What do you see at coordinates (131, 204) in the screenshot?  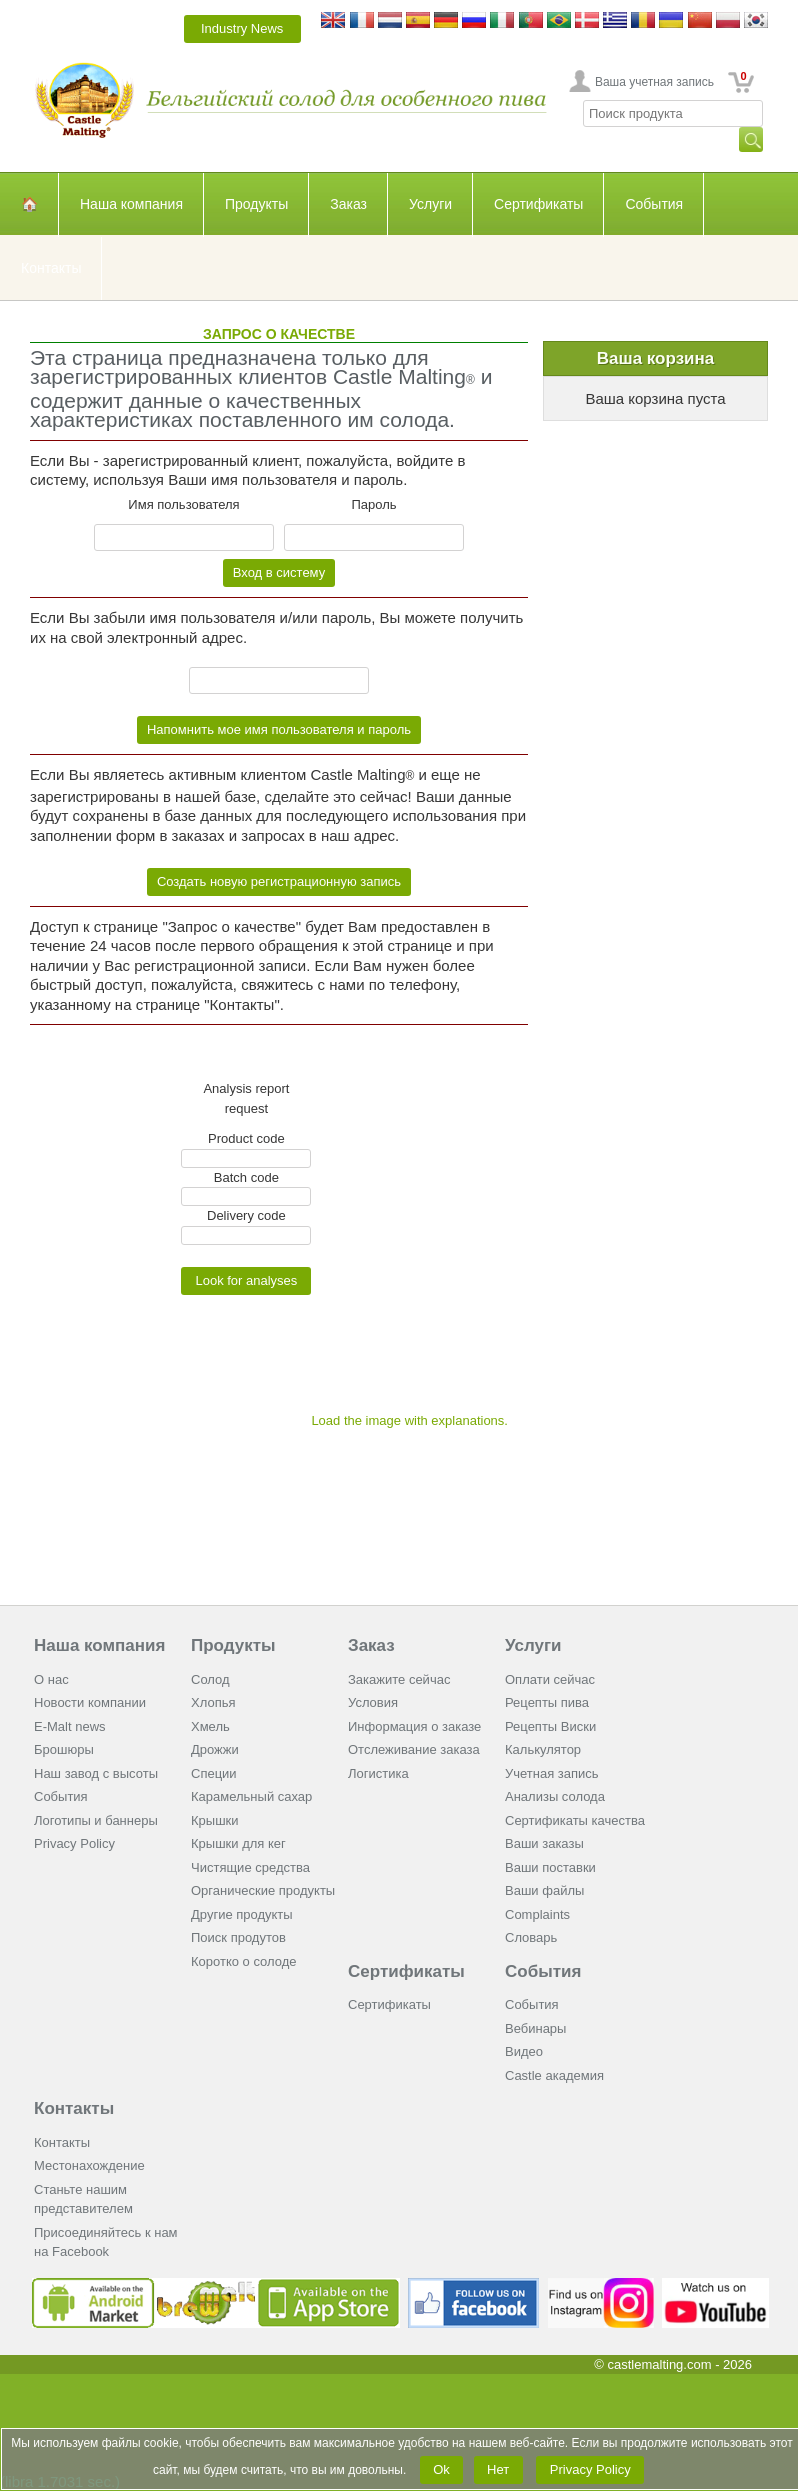 I see `Наша компания` at bounding box center [131, 204].